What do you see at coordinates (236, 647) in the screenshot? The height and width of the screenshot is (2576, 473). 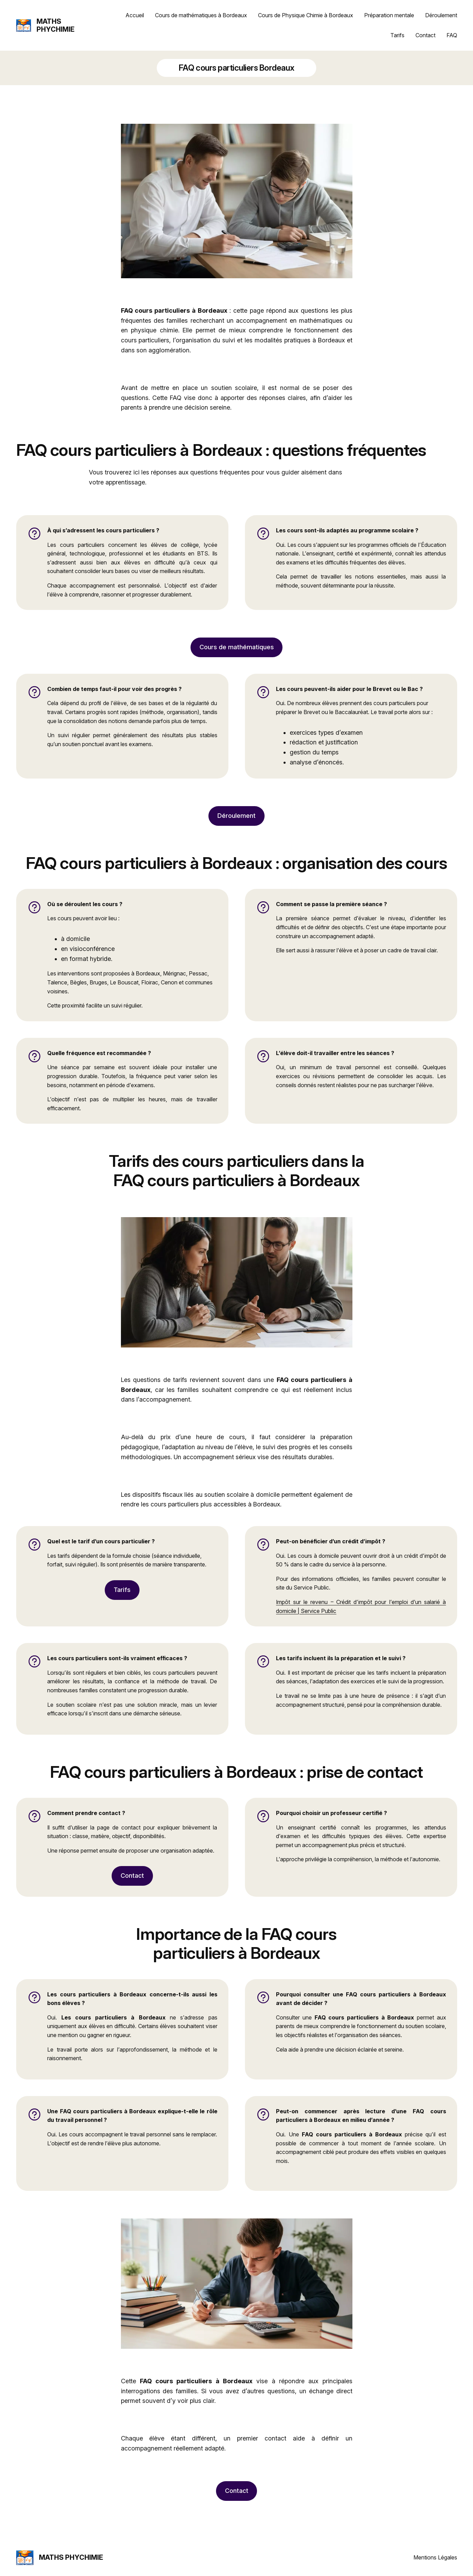 I see `Cours de mathématiques` at bounding box center [236, 647].